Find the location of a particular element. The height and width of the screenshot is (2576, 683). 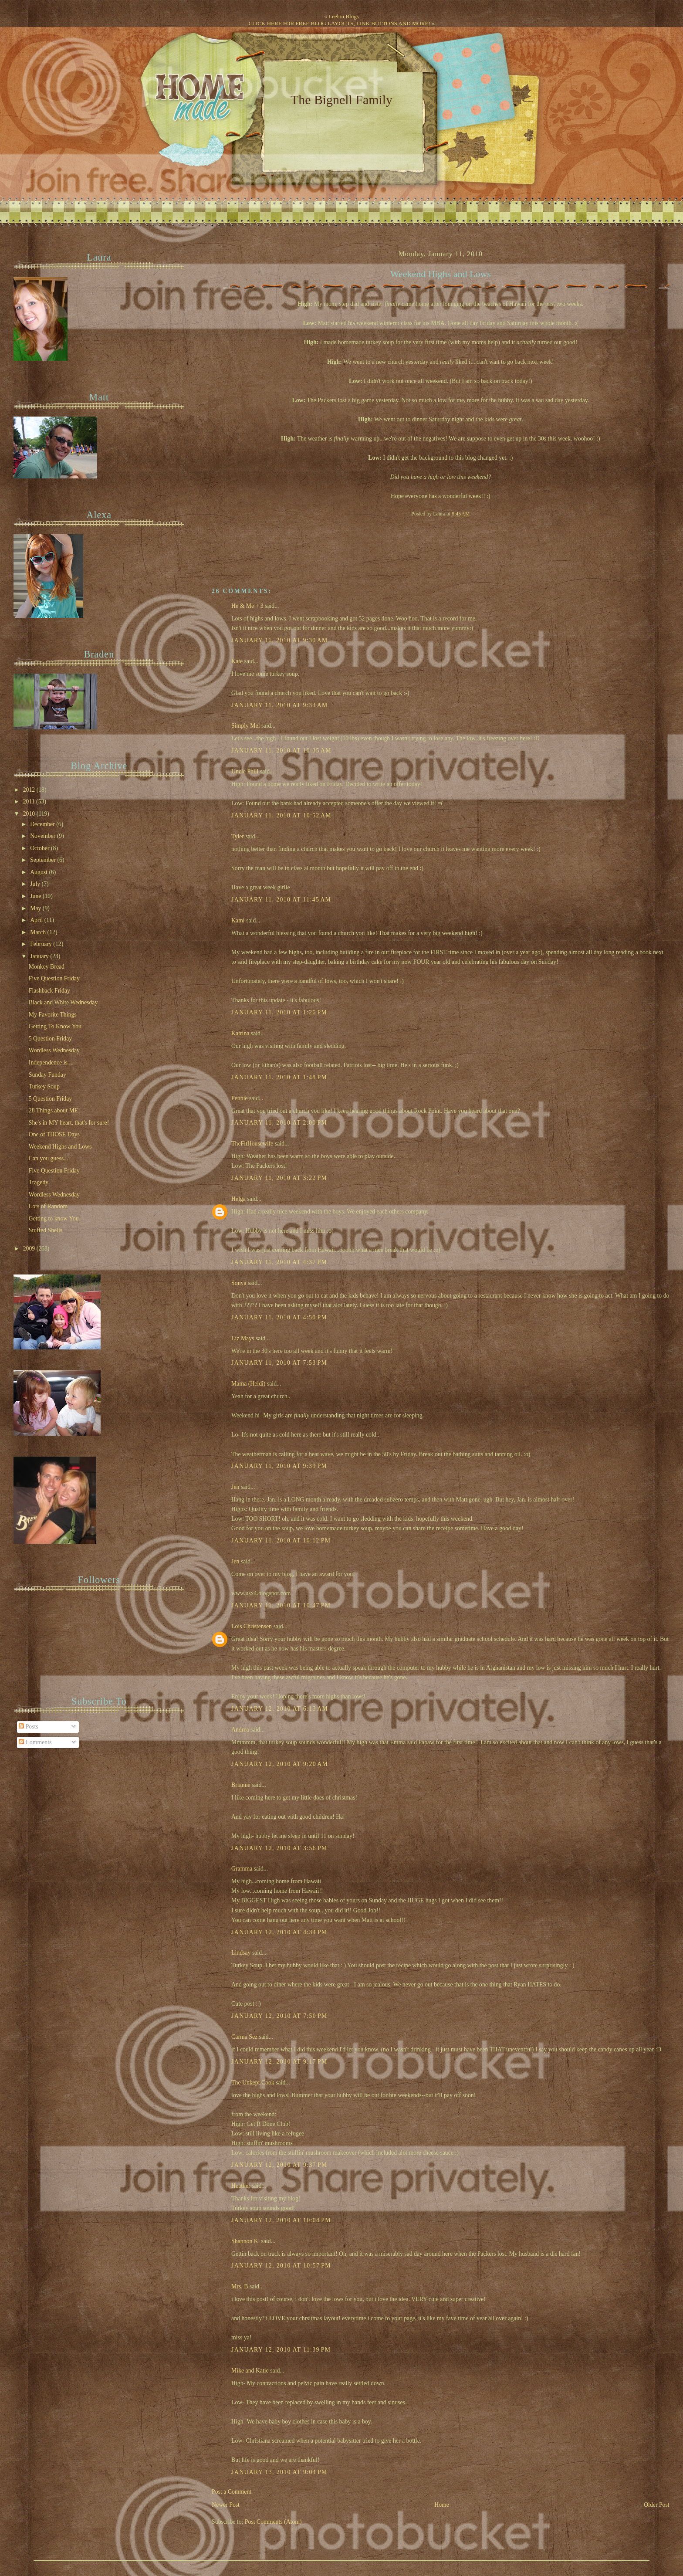

Independence is.... is located at coordinates (51, 1062).